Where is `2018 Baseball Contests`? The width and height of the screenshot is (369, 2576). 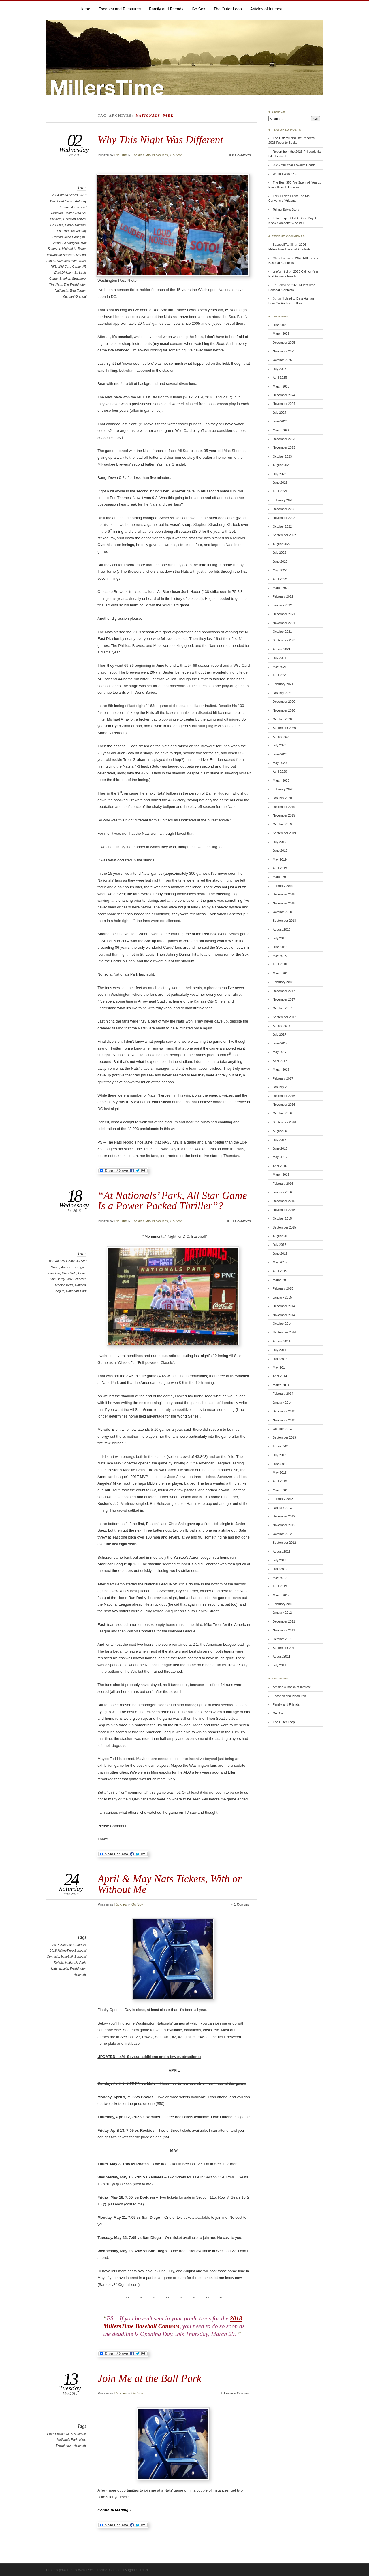 2018 Baseball Contests is located at coordinates (69, 1944).